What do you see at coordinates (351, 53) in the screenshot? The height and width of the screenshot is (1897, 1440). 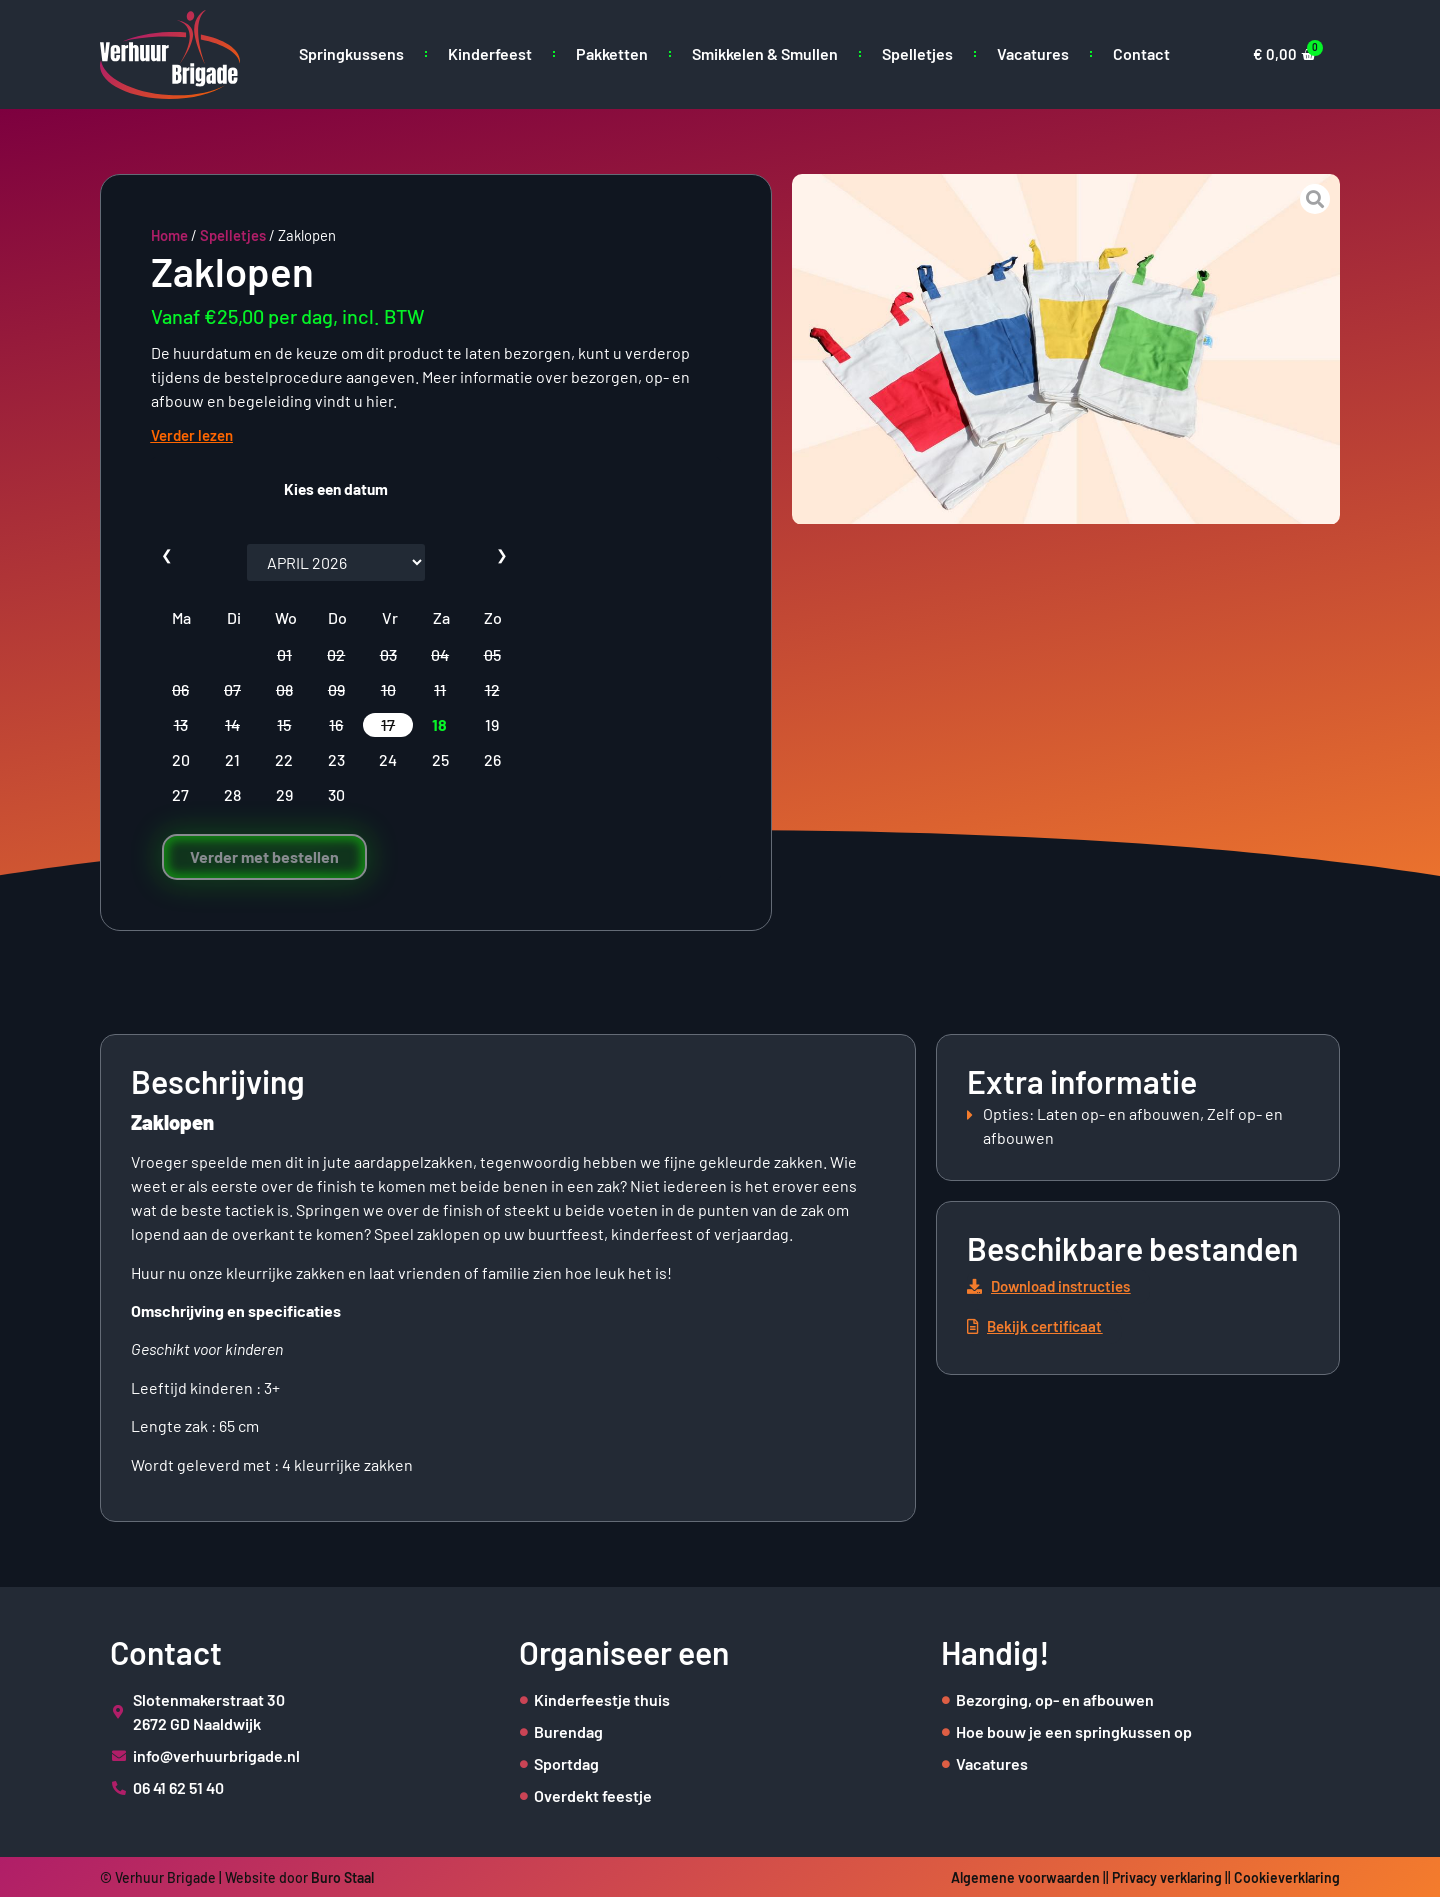 I see `Springkussens` at bounding box center [351, 53].